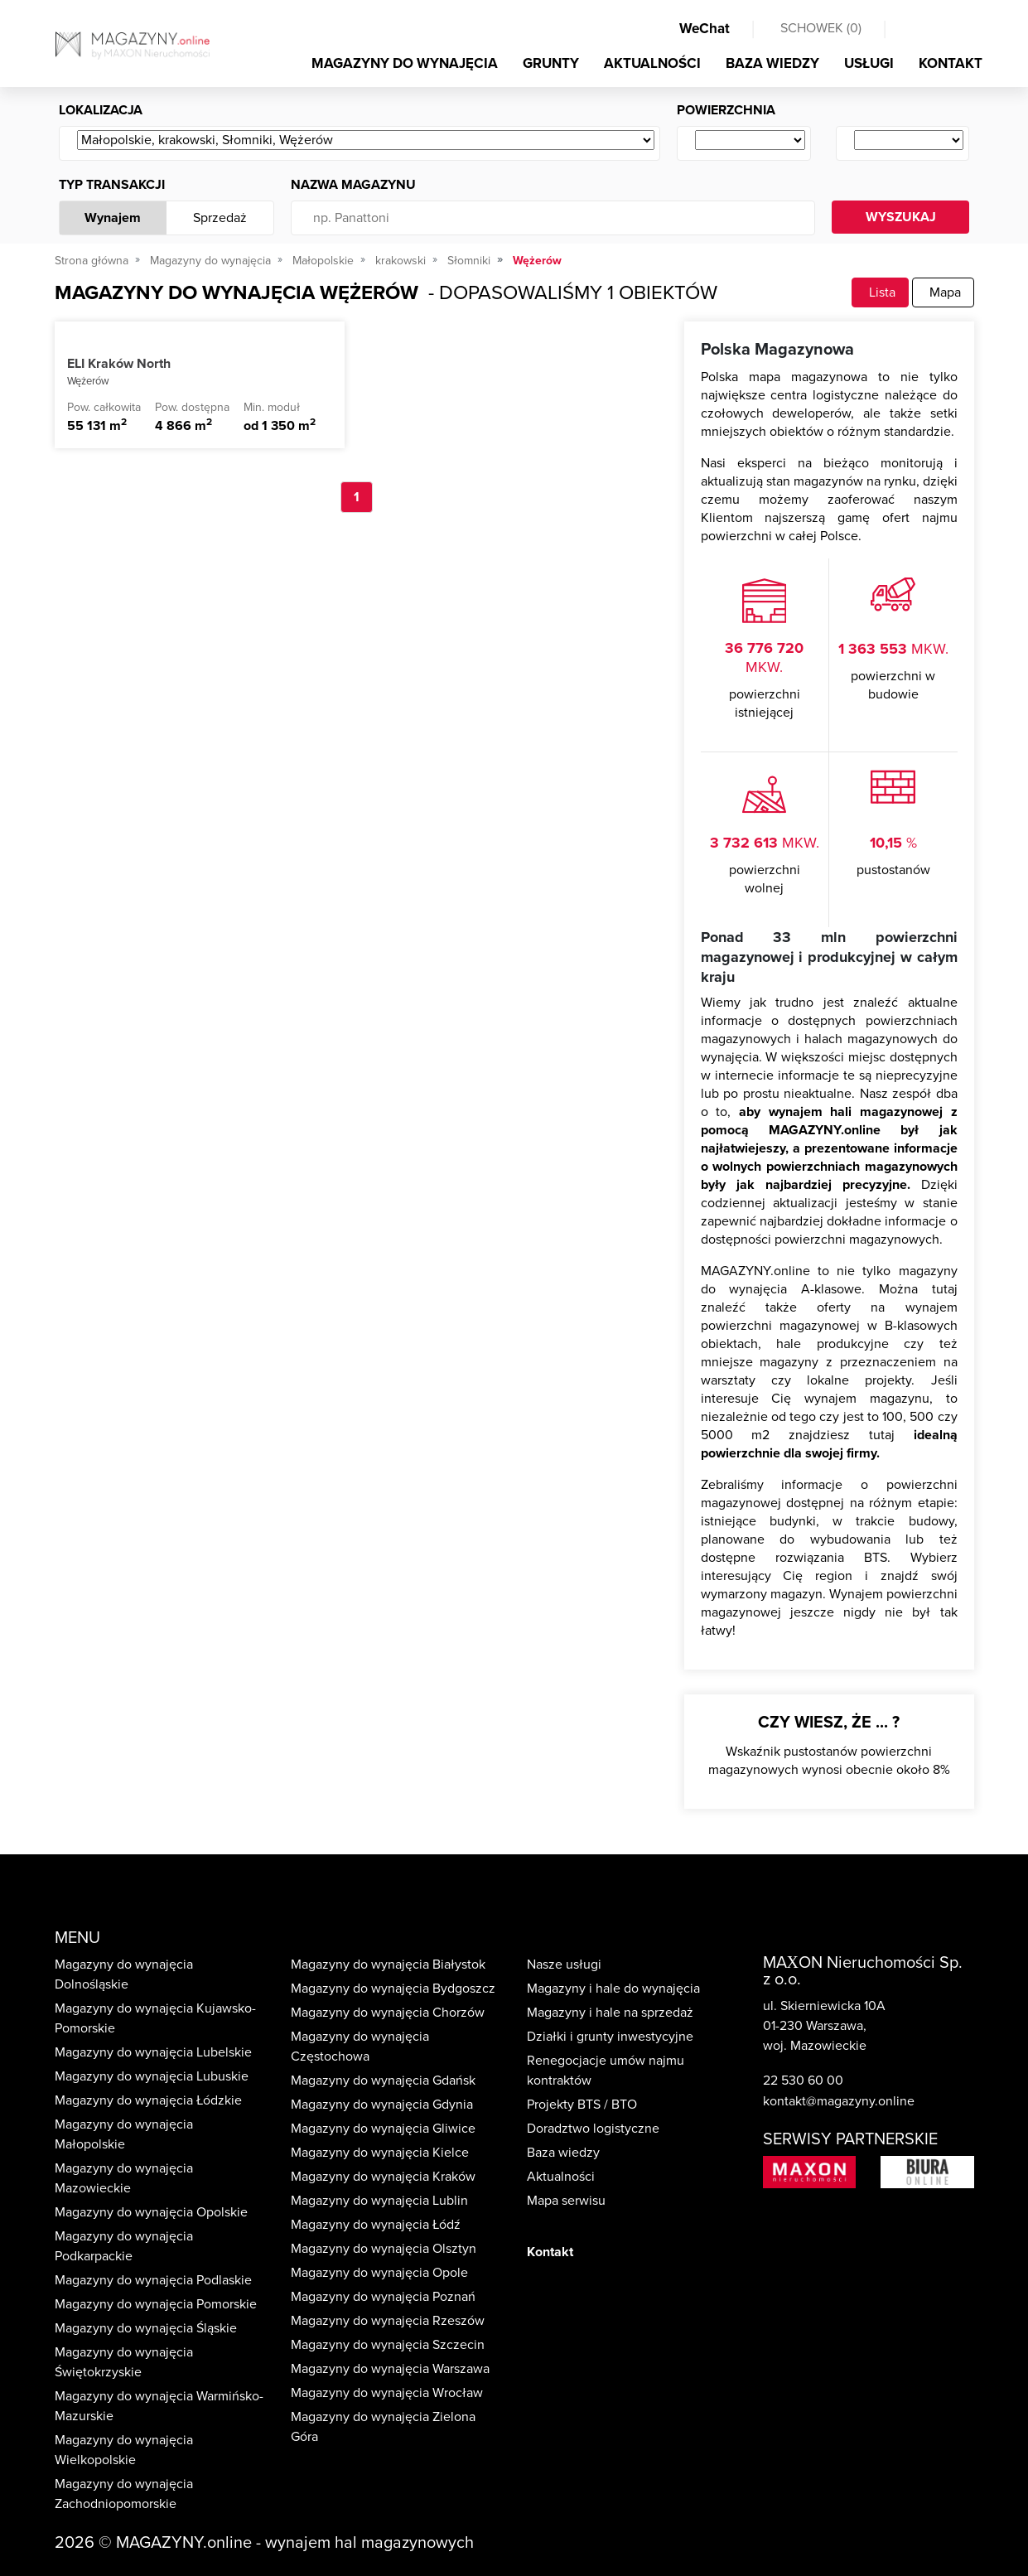  What do you see at coordinates (152, 2076) in the screenshot?
I see `Magazyny do wynajęcia Lubuskie` at bounding box center [152, 2076].